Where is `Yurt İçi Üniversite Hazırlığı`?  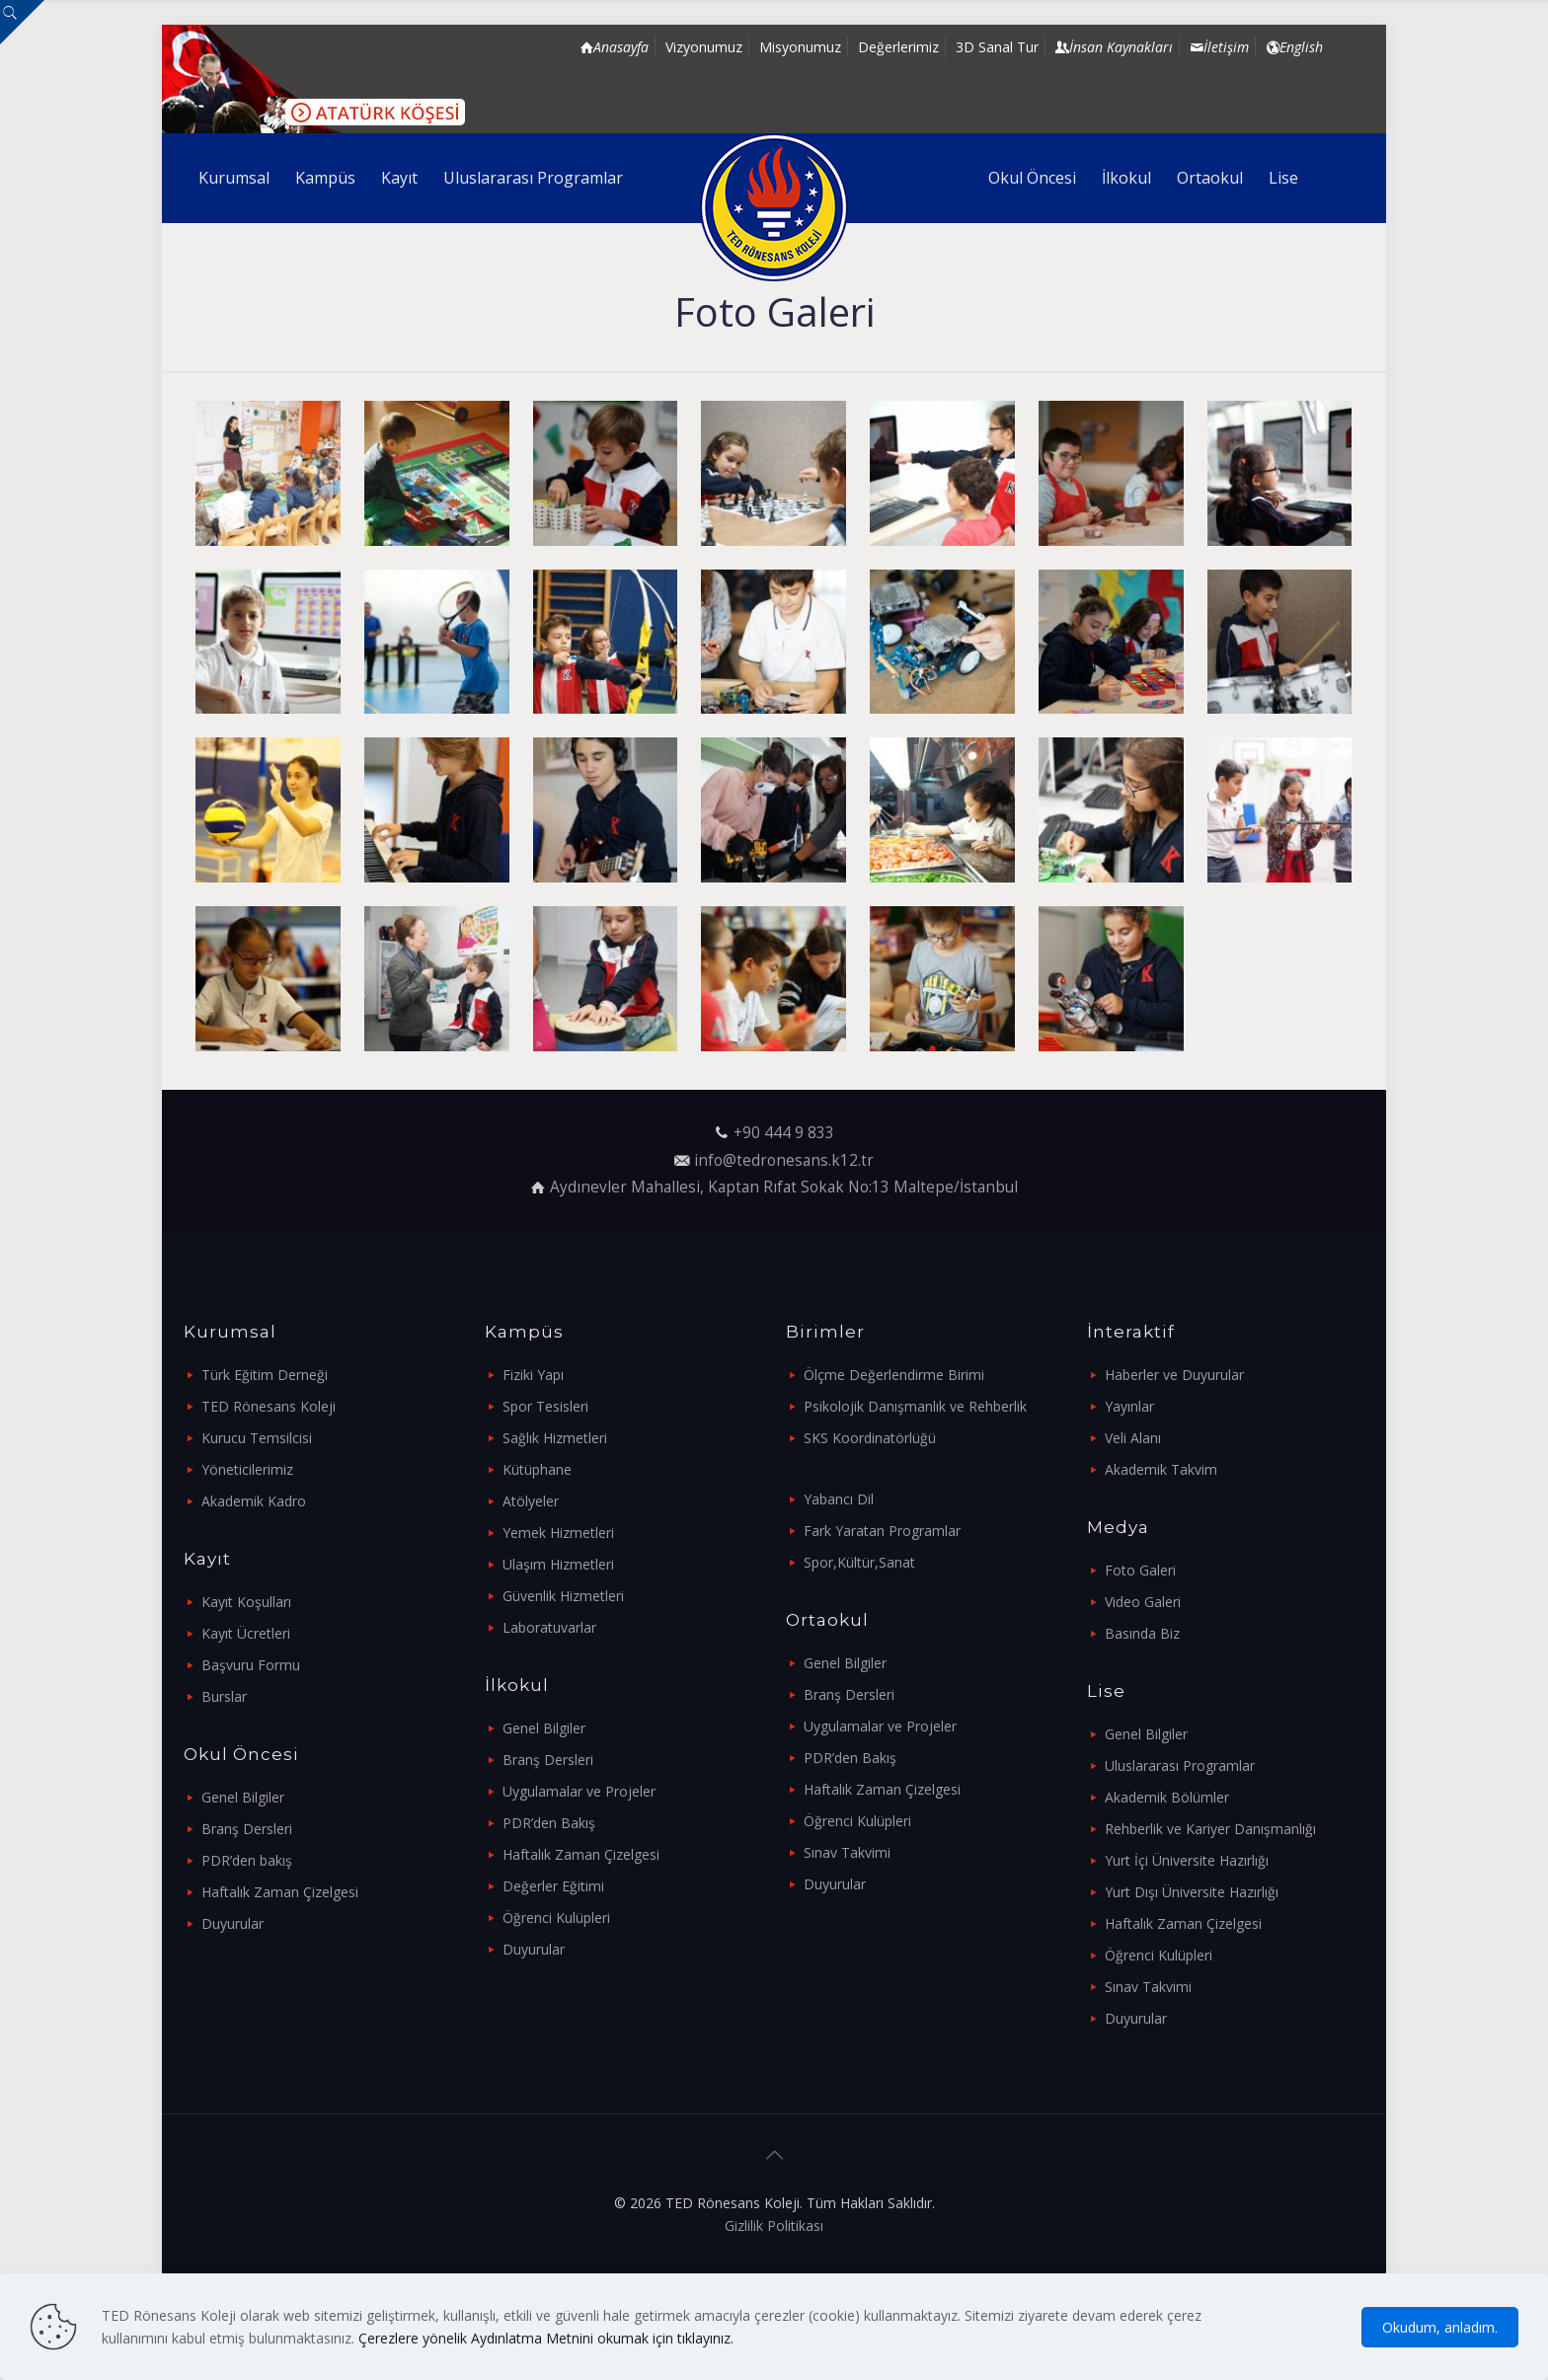 Yurt İçi Üniversite Hazırlığı is located at coordinates (1187, 1860).